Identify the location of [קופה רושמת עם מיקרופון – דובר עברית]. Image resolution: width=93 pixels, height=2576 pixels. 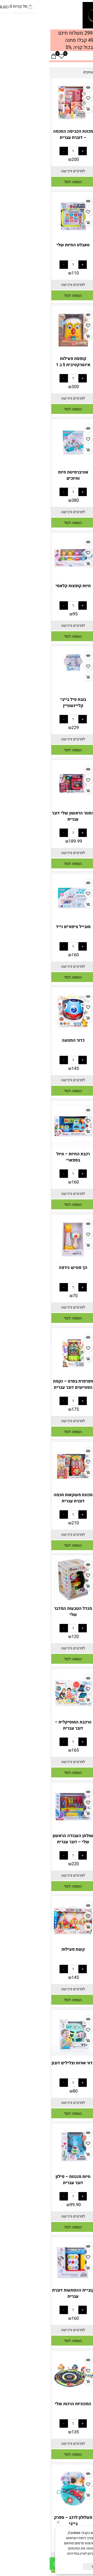
(69, 1486).